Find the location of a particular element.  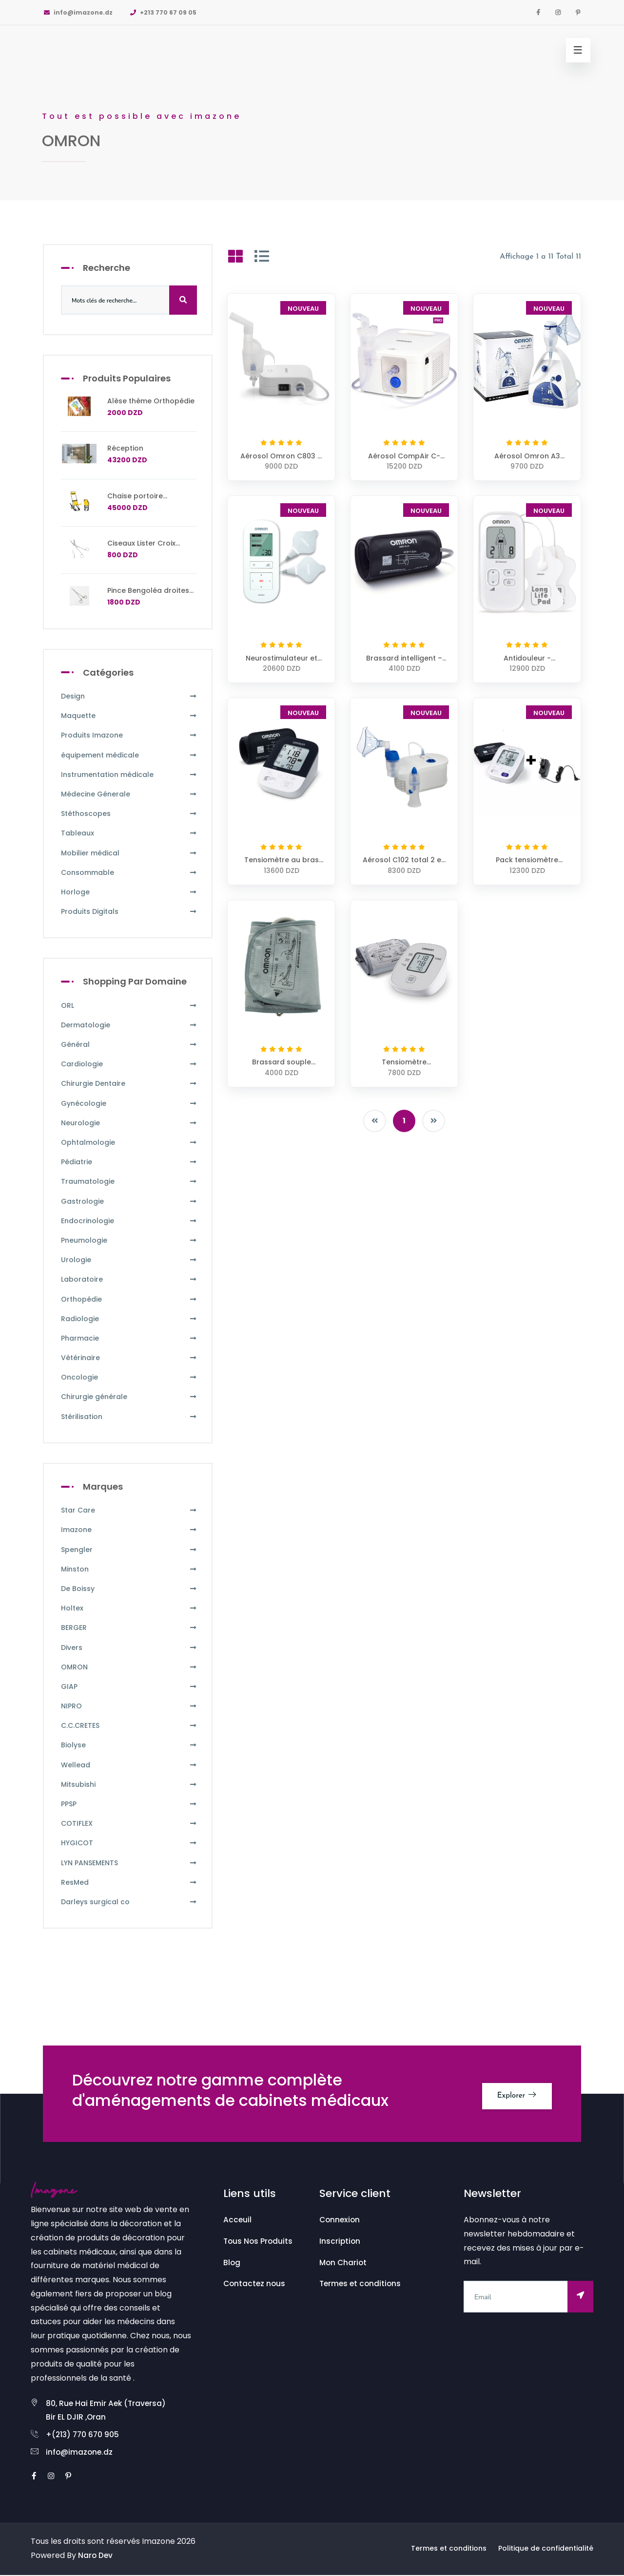

Médecine Génerale is located at coordinates (129, 794).